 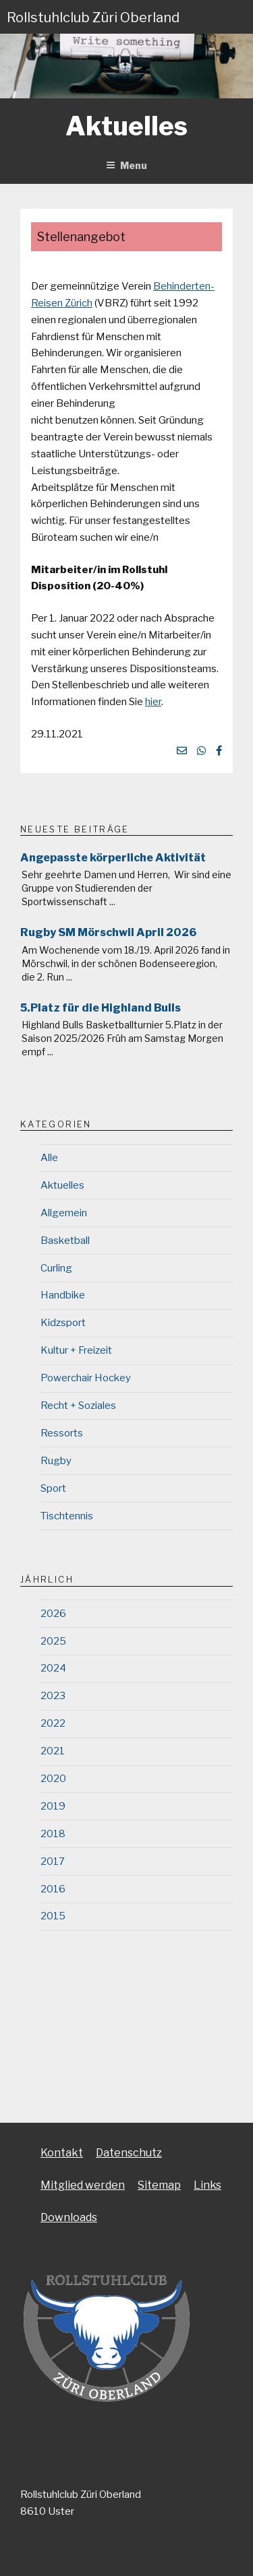 I want to click on Kidzsport, so click(x=63, y=1323).